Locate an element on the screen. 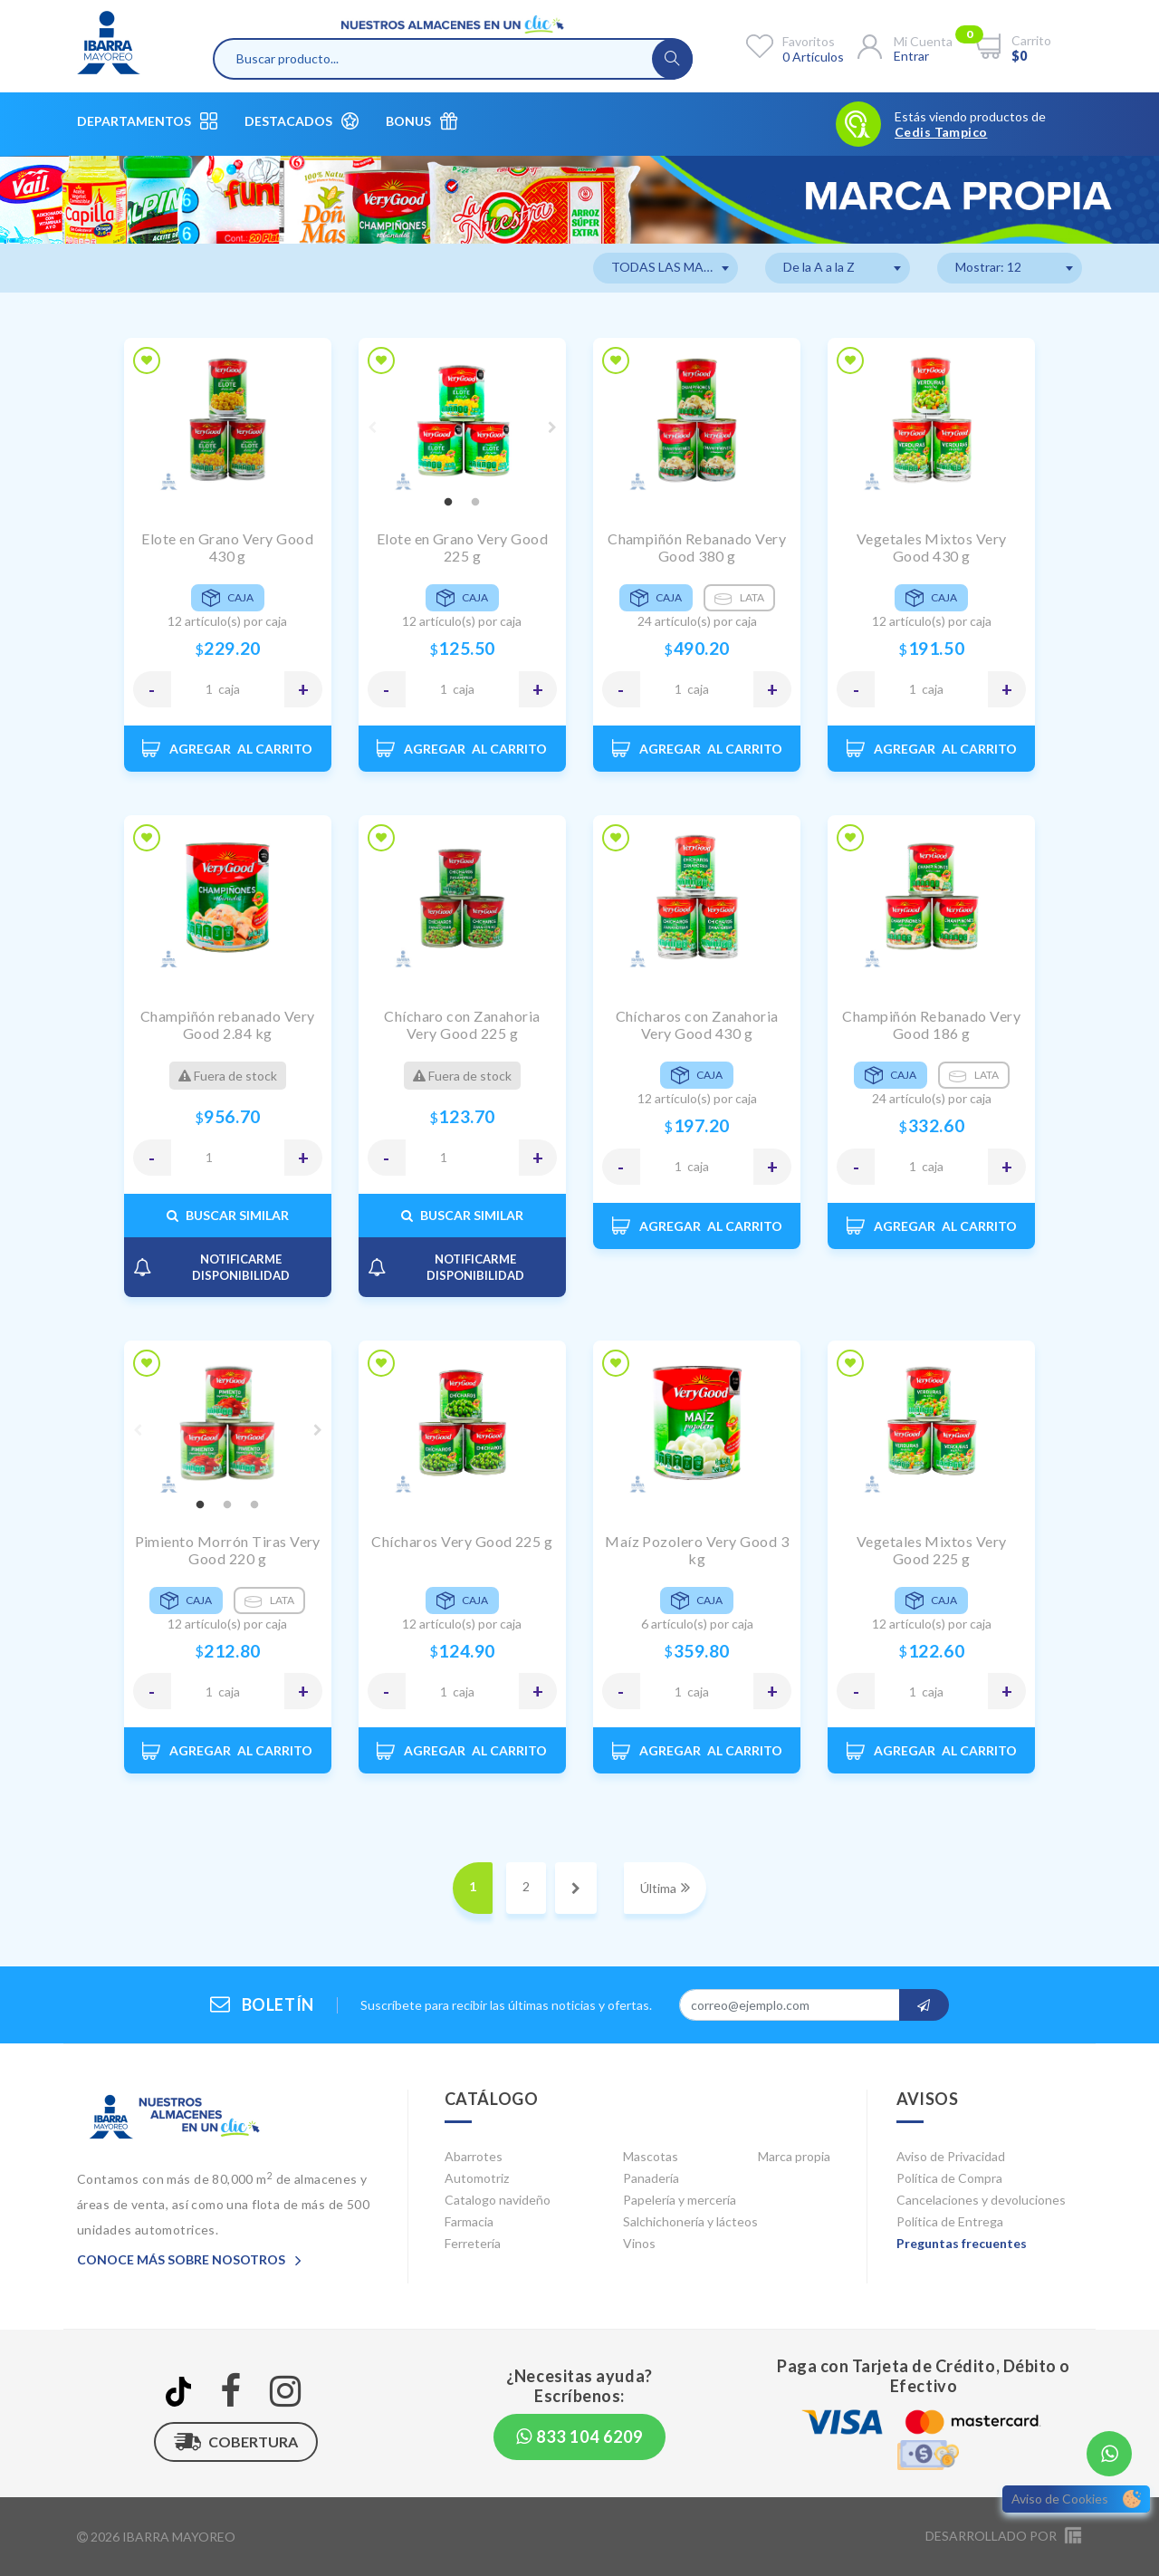  De la A a la Z [textbox] is located at coordinates (819, 266).